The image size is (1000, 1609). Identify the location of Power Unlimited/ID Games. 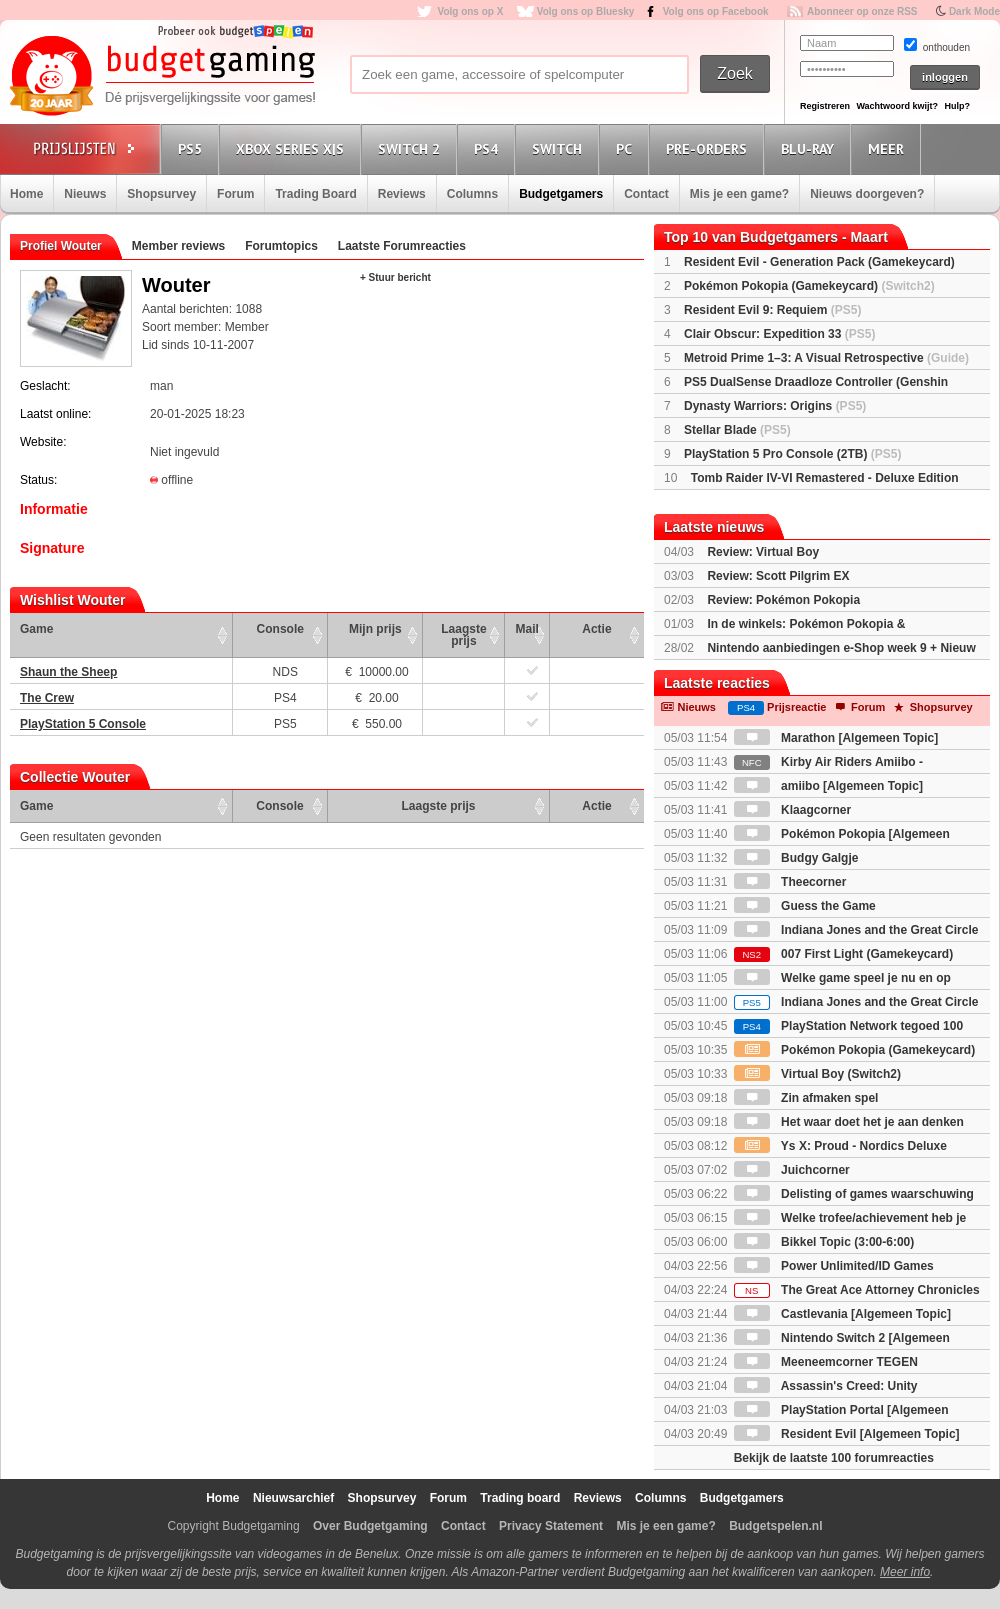
(834, 1266).